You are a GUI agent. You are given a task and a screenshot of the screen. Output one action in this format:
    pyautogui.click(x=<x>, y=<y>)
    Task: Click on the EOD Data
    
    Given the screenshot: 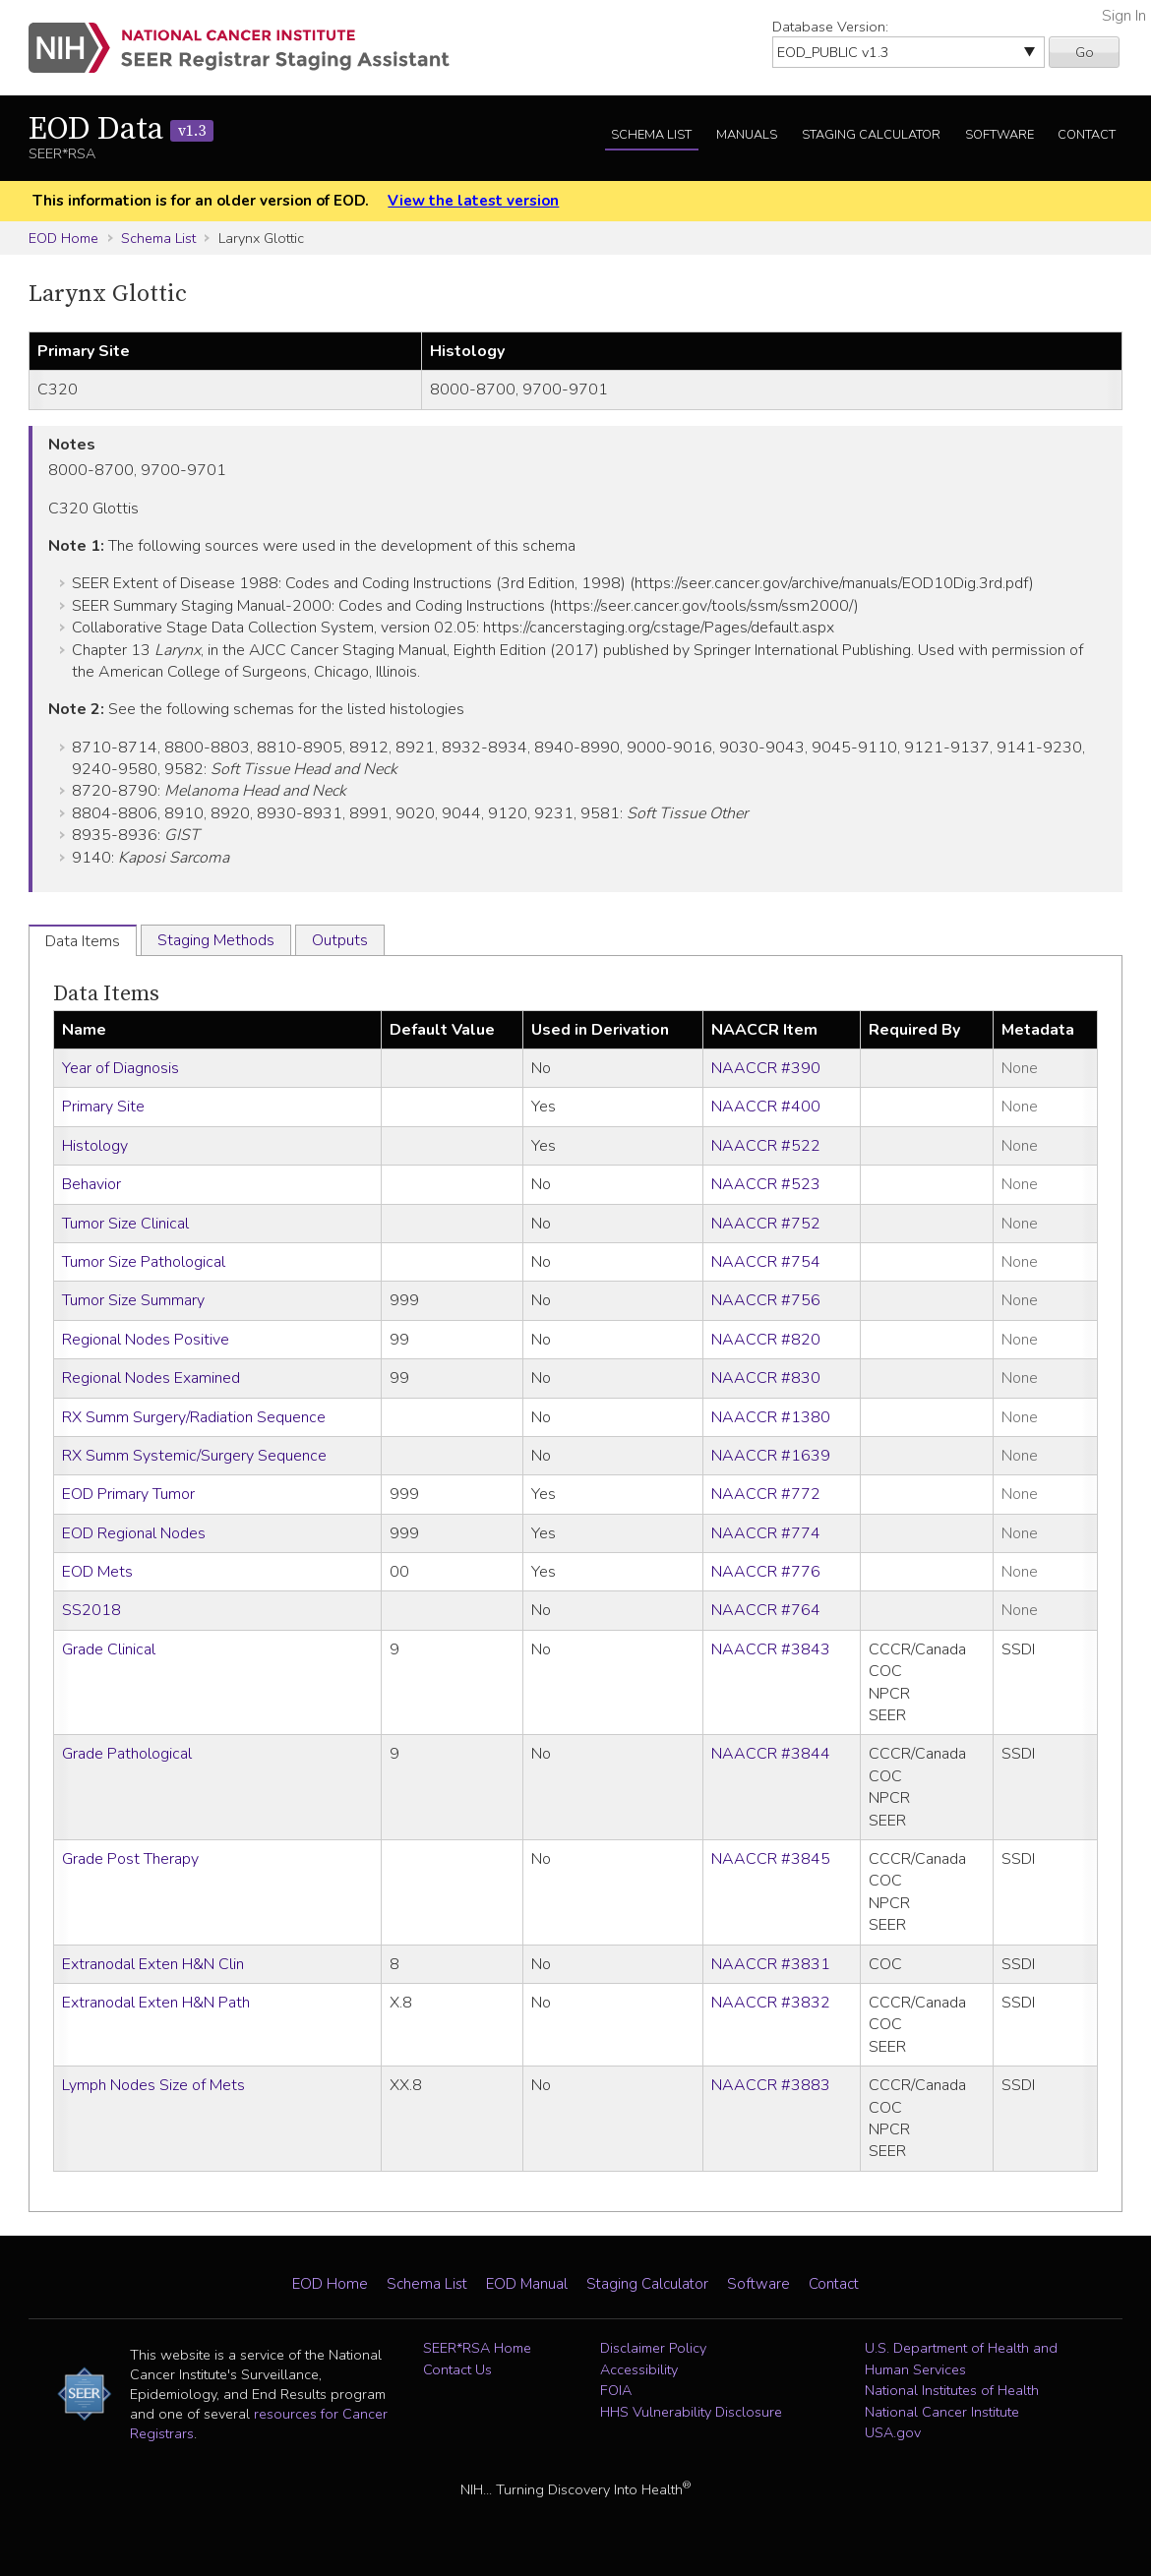 What is the action you would take?
    pyautogui.click(x=121, y=130)
    